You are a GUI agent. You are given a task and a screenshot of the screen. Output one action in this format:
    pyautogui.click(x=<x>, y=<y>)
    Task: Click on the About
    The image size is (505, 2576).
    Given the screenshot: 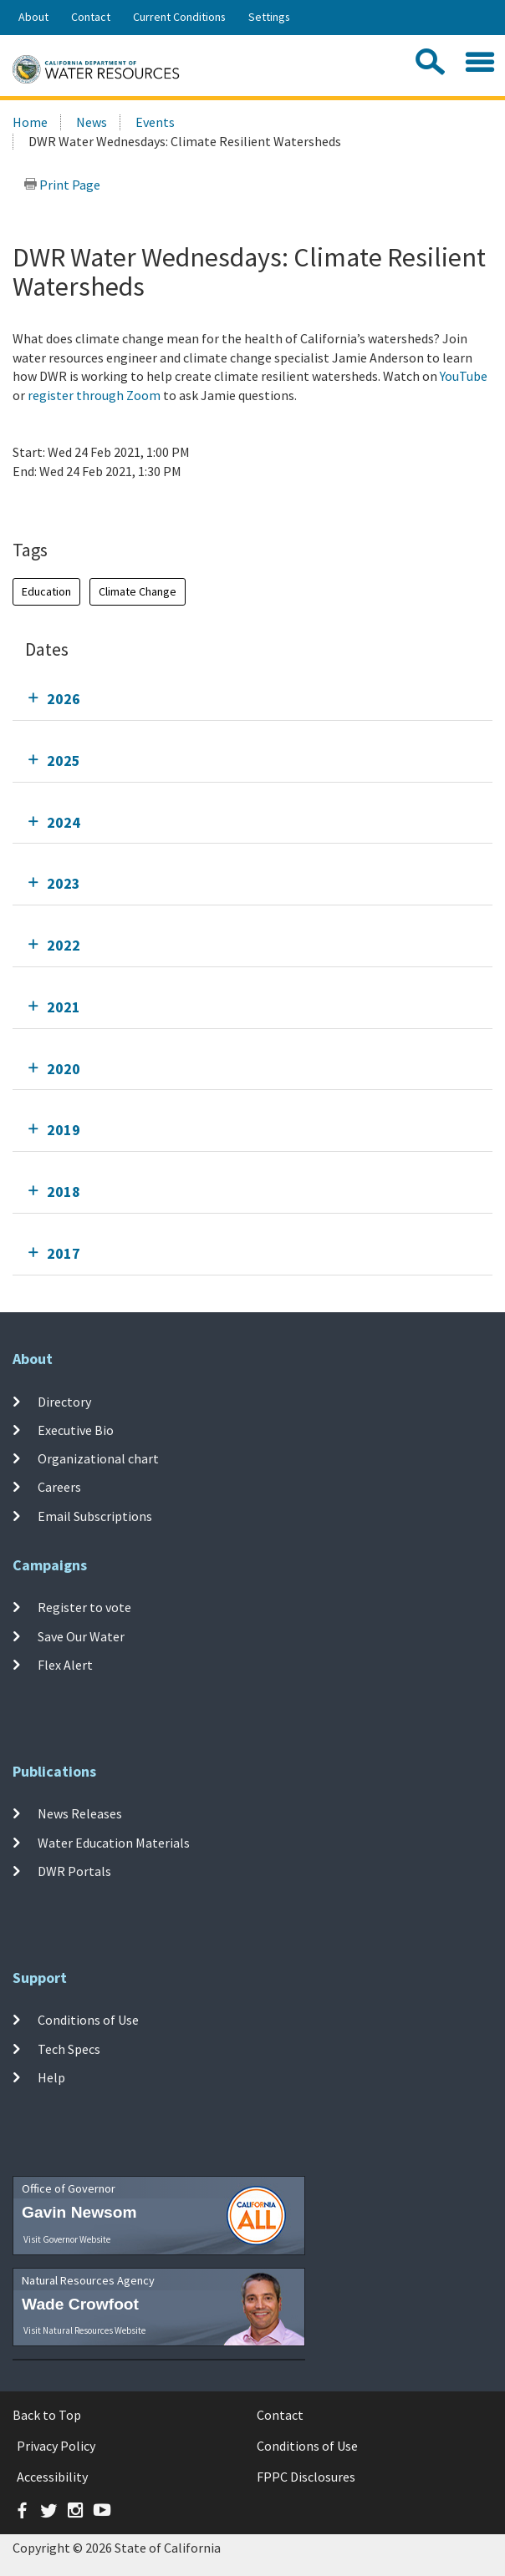 What is the action you would take?
    pyautogui.click(x=33, y=16)
    